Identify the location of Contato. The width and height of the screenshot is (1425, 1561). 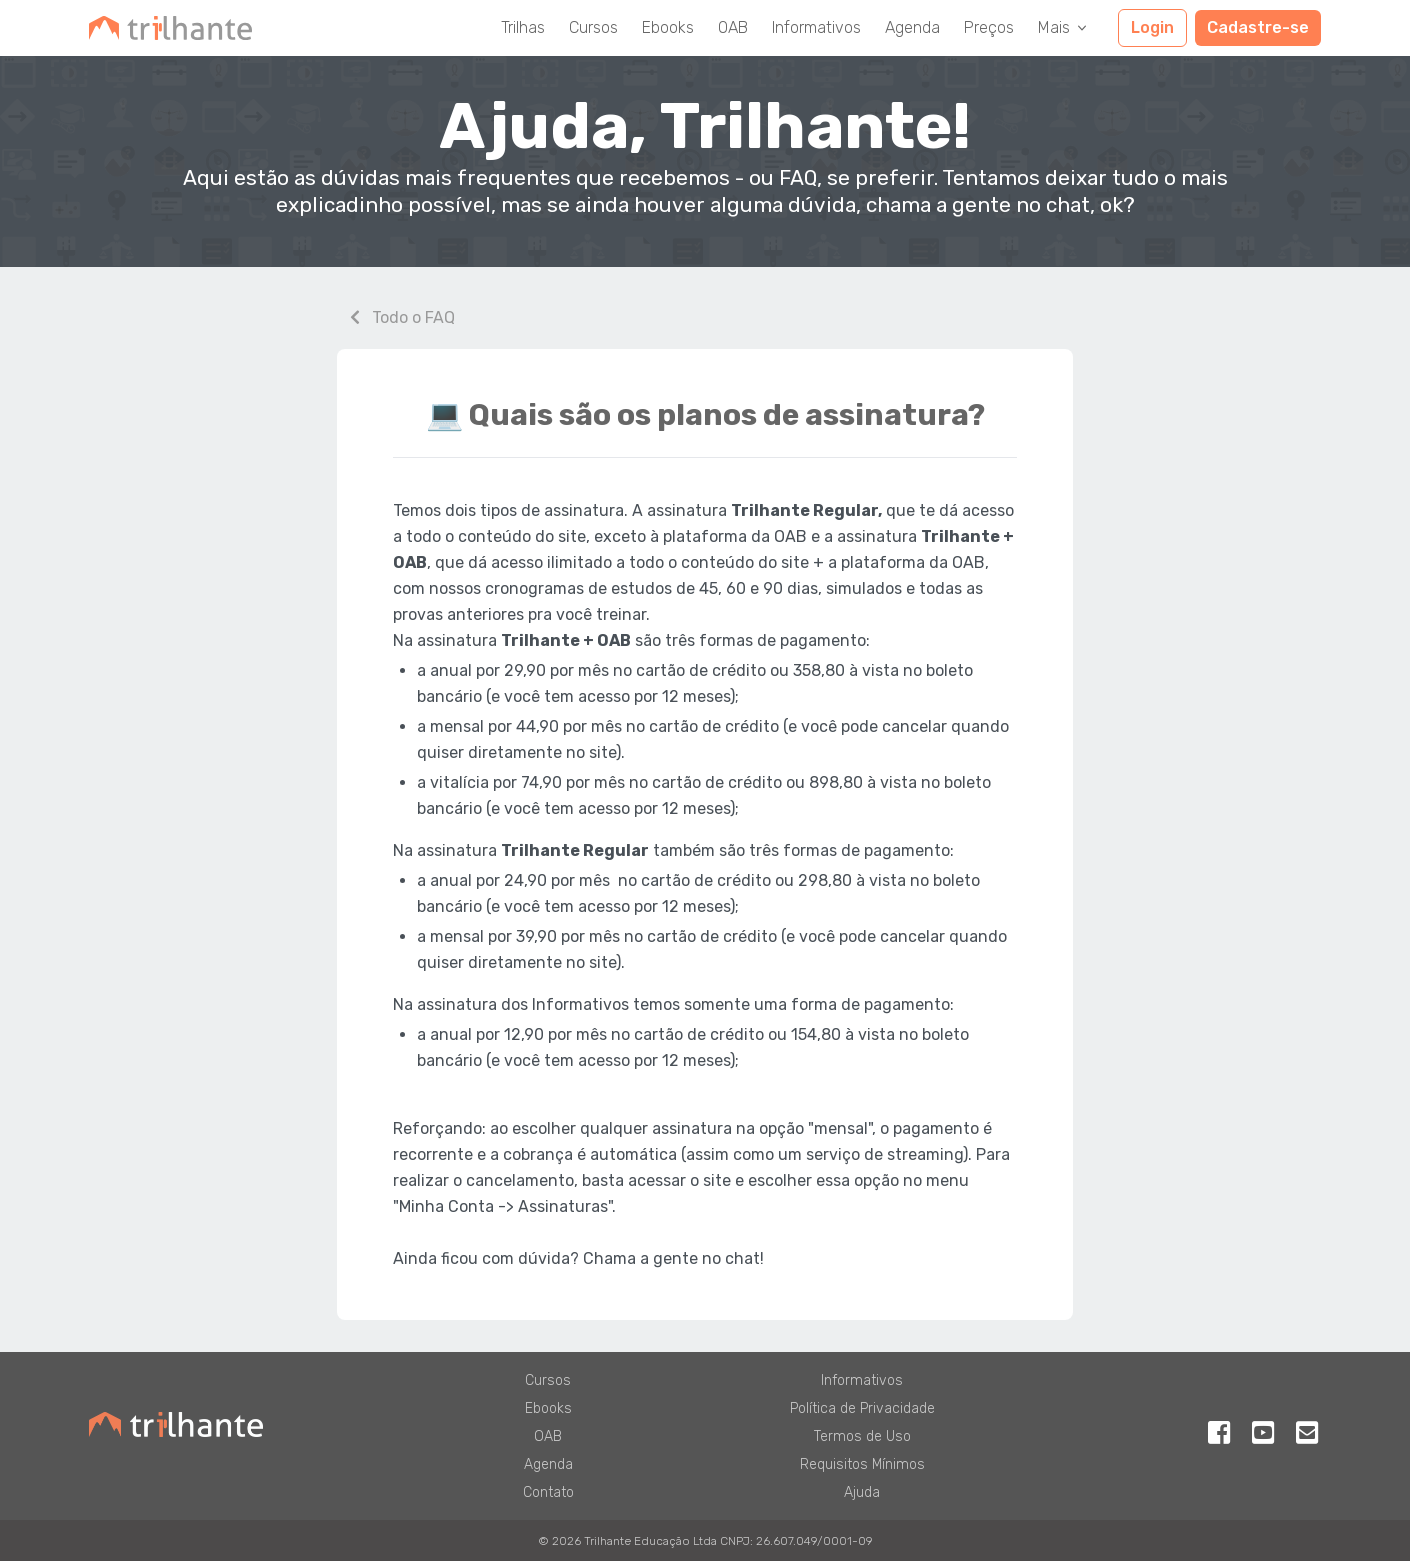
(548, 1492).